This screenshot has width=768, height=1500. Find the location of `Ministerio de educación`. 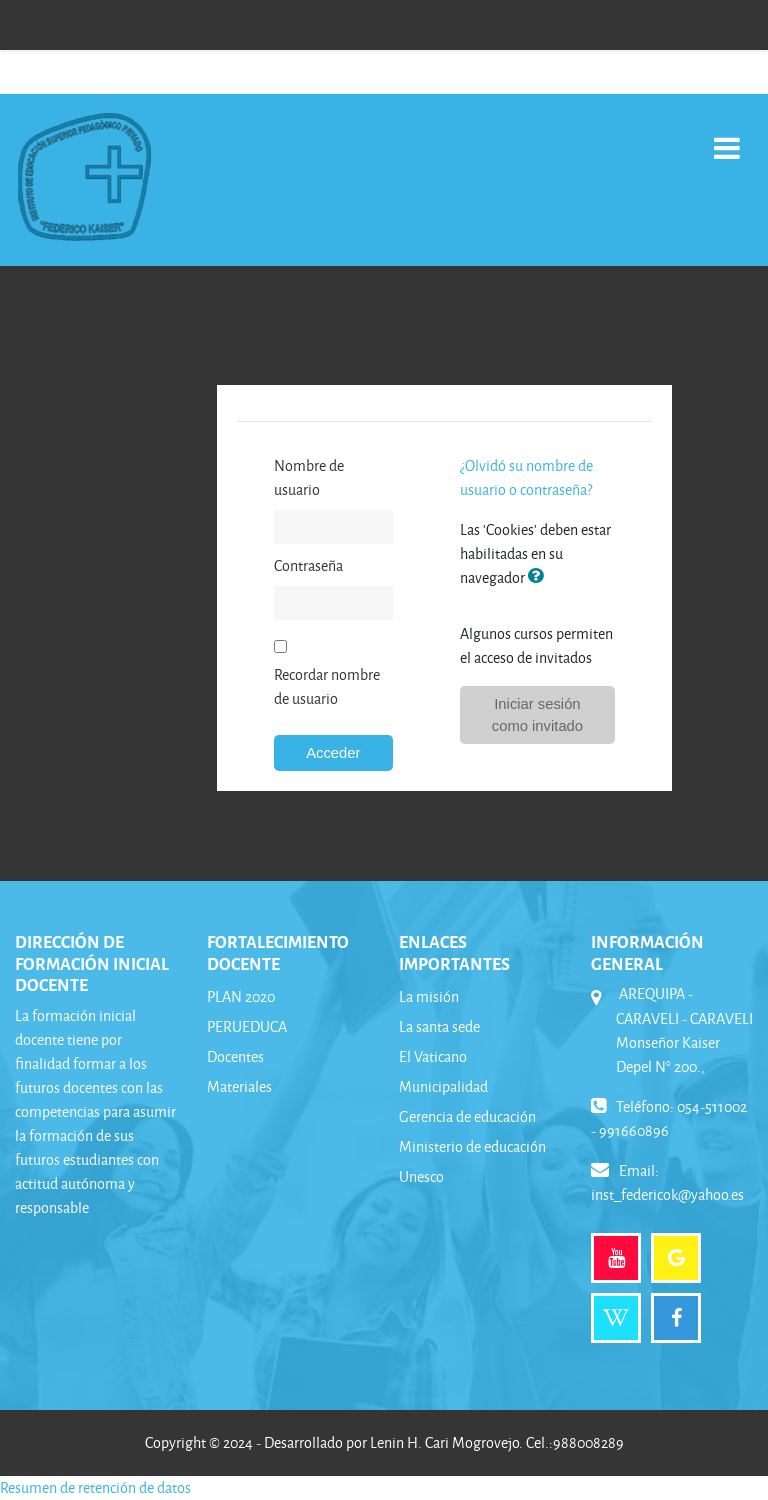

Ministerio de educación is located at coordinates (472, 1146).